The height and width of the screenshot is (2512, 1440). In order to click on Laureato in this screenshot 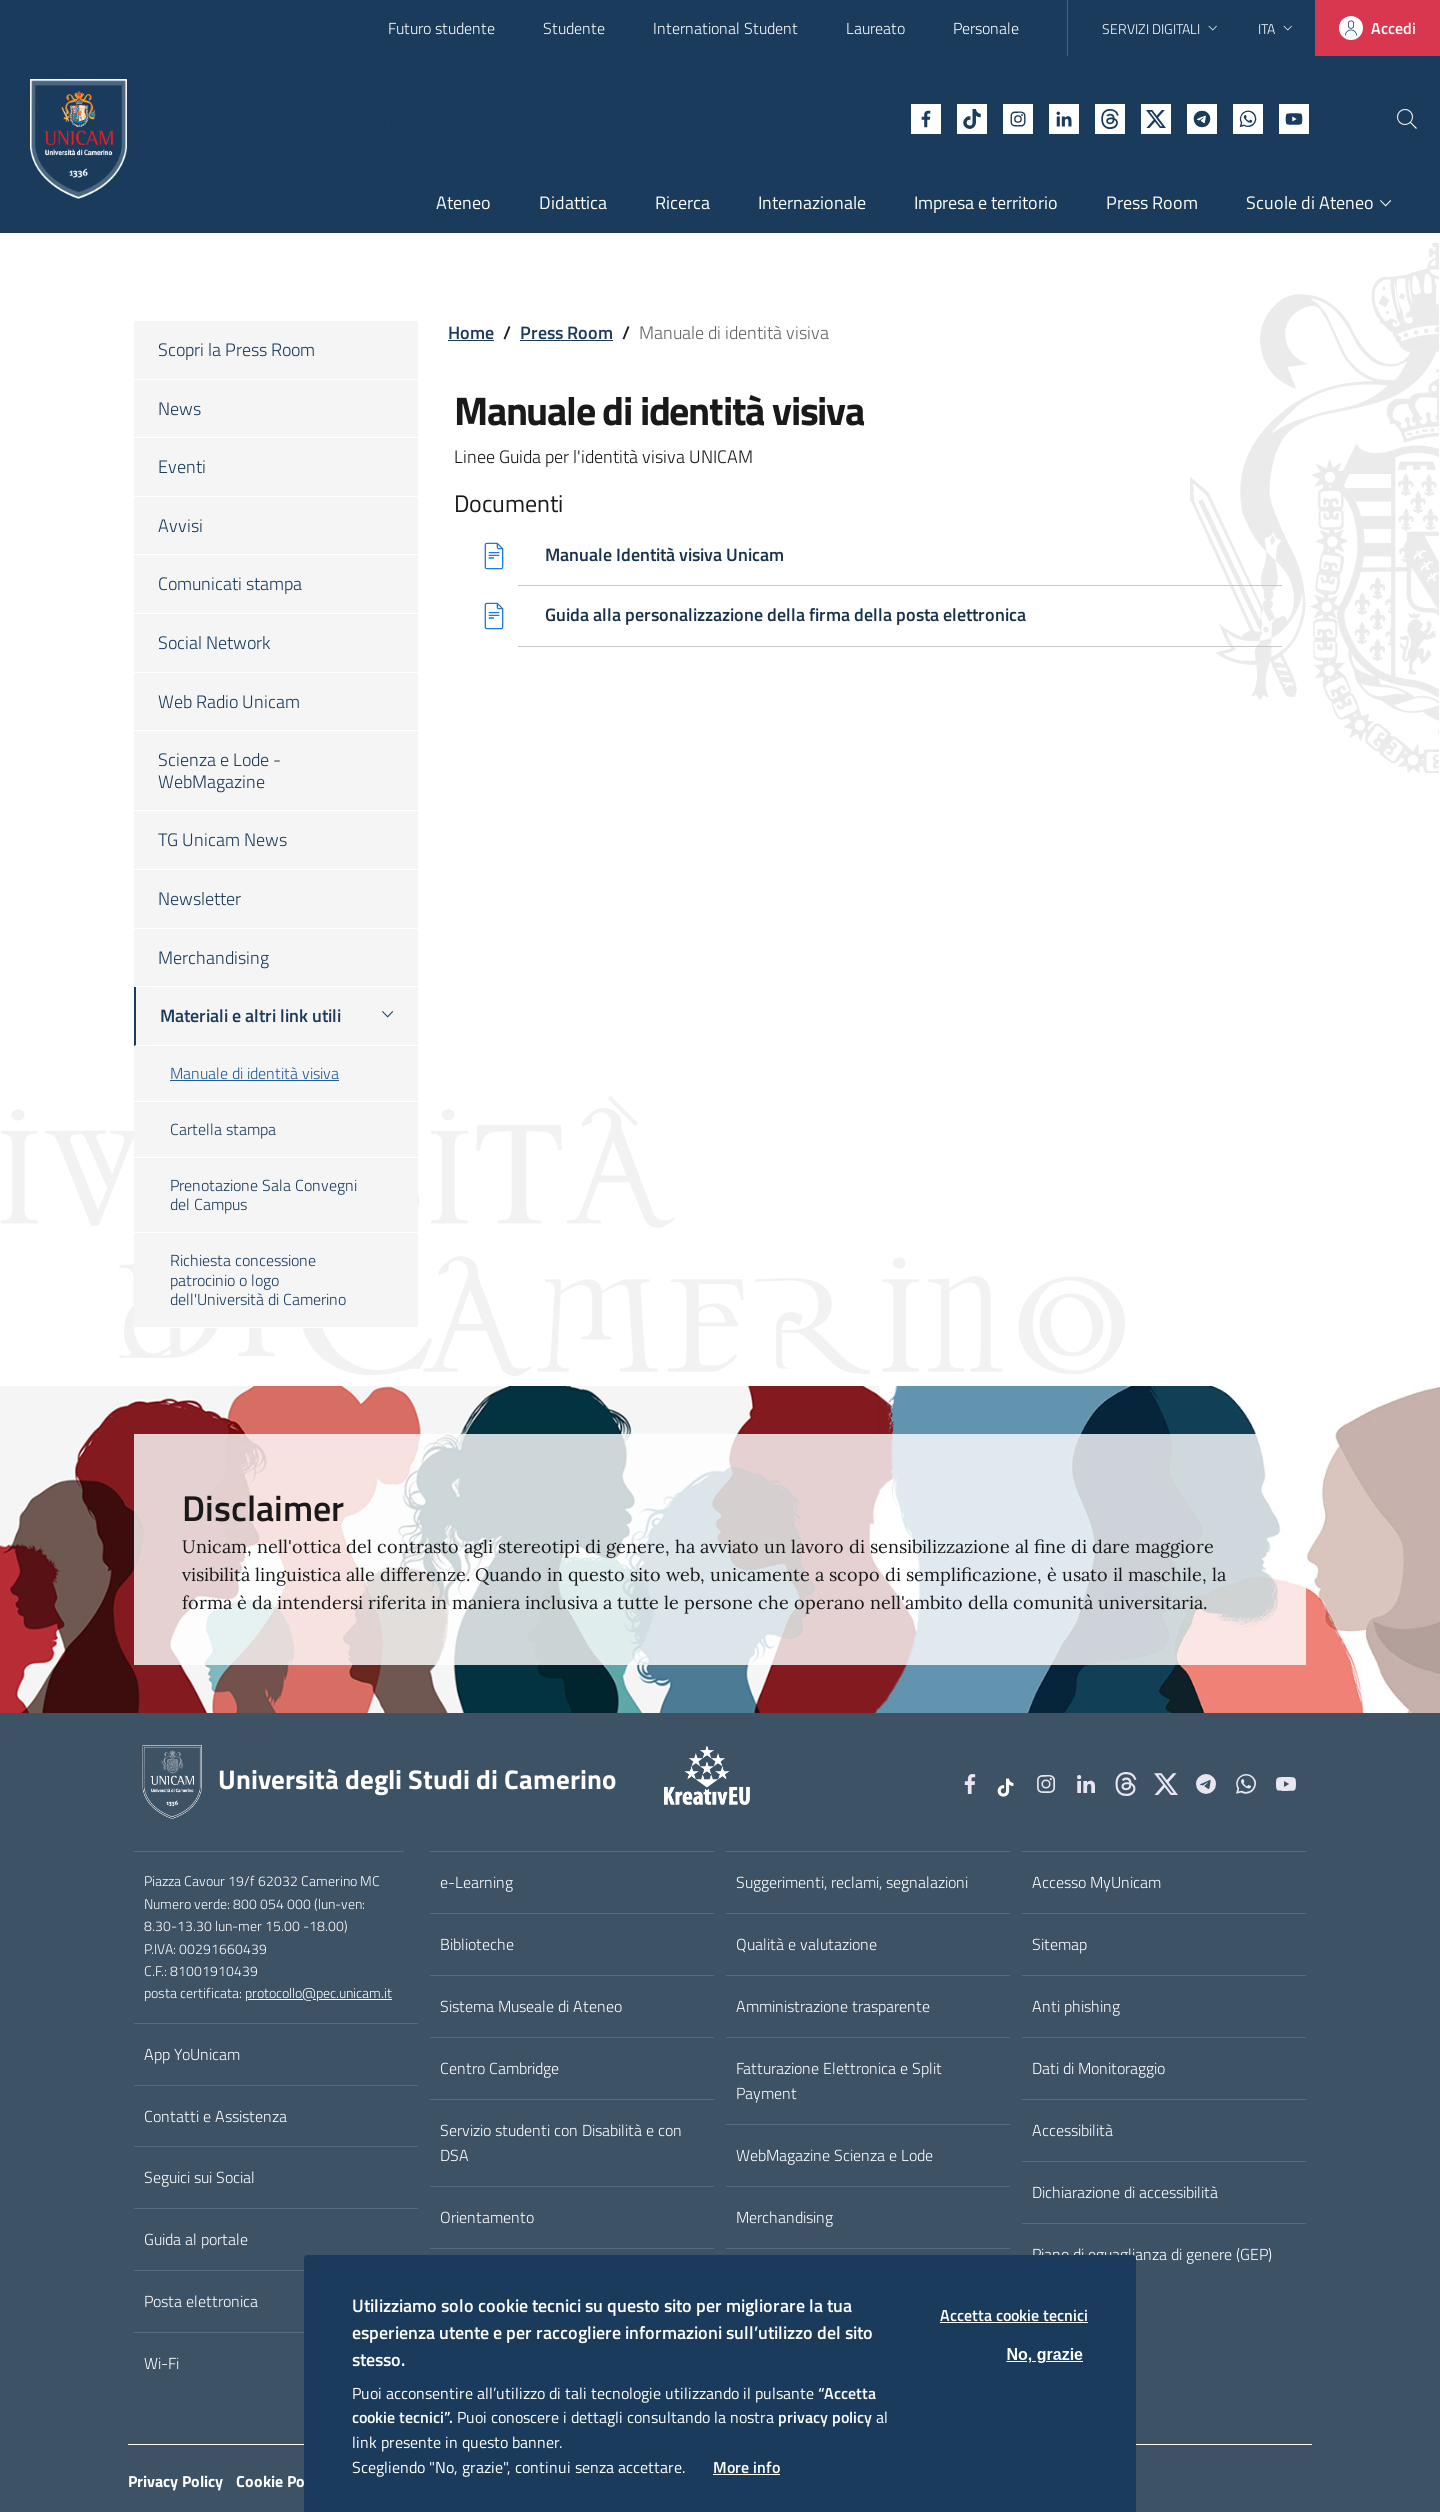, I will do `click(875, 28)`.